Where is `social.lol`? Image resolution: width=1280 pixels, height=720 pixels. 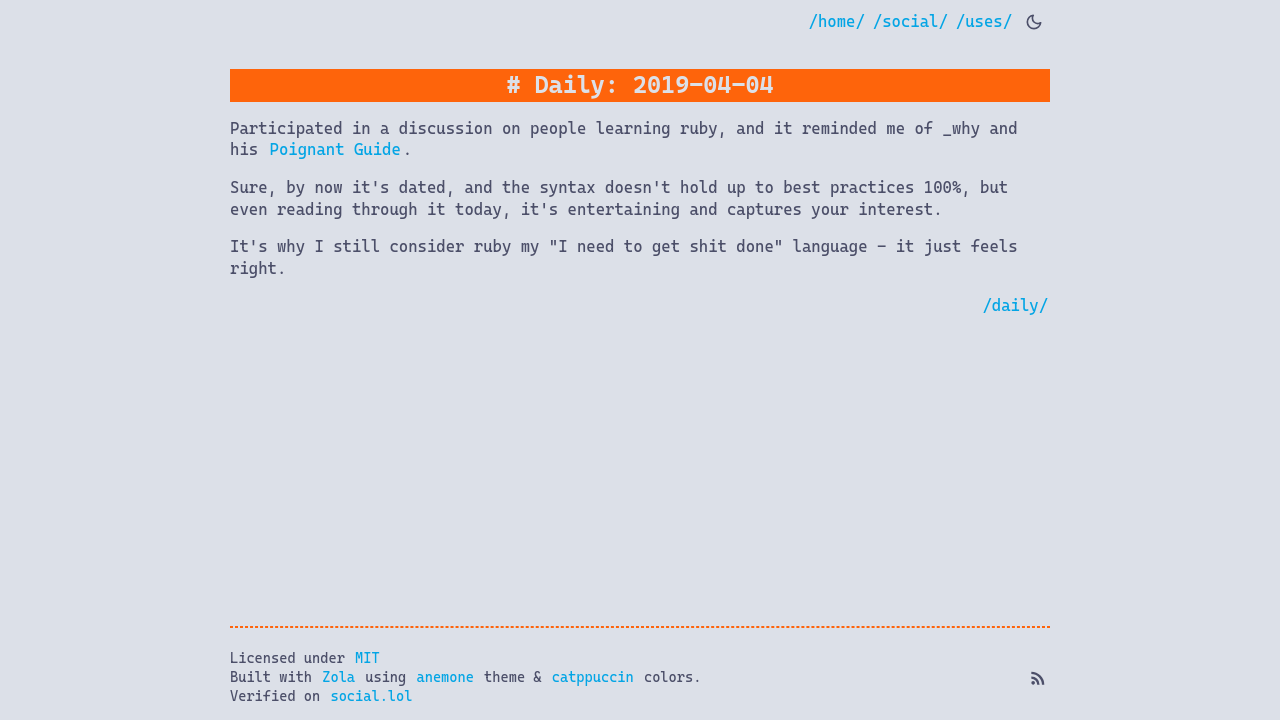
social.lol is located at coordinates (371, 696).